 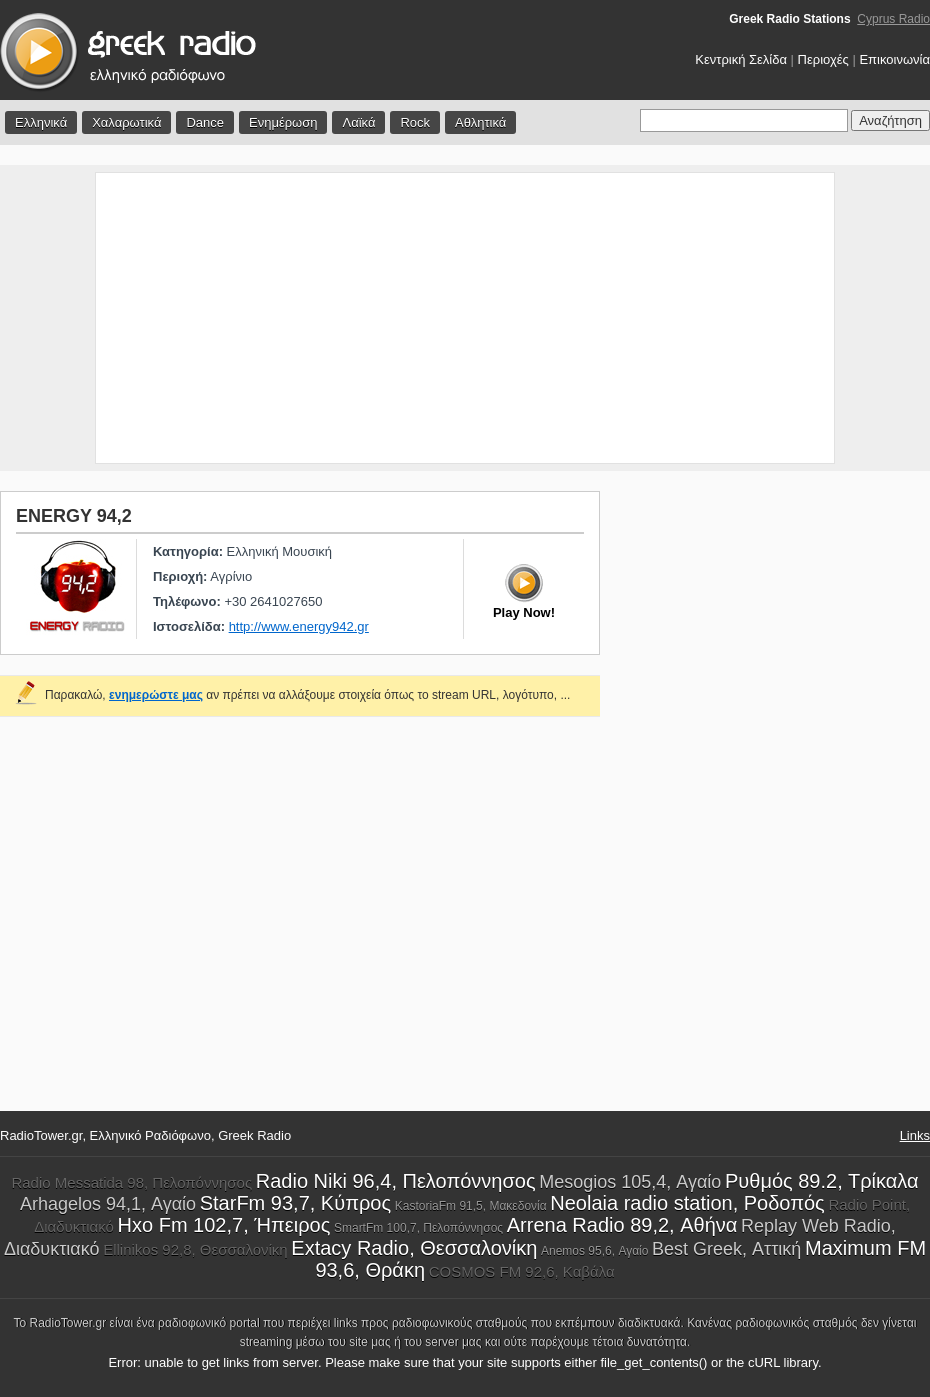 What do you see at coordinates (108, 1204) in the screenshot?
I see `Arhagelos 94,1, Αγαίο` at bounding box center [108, 1204].